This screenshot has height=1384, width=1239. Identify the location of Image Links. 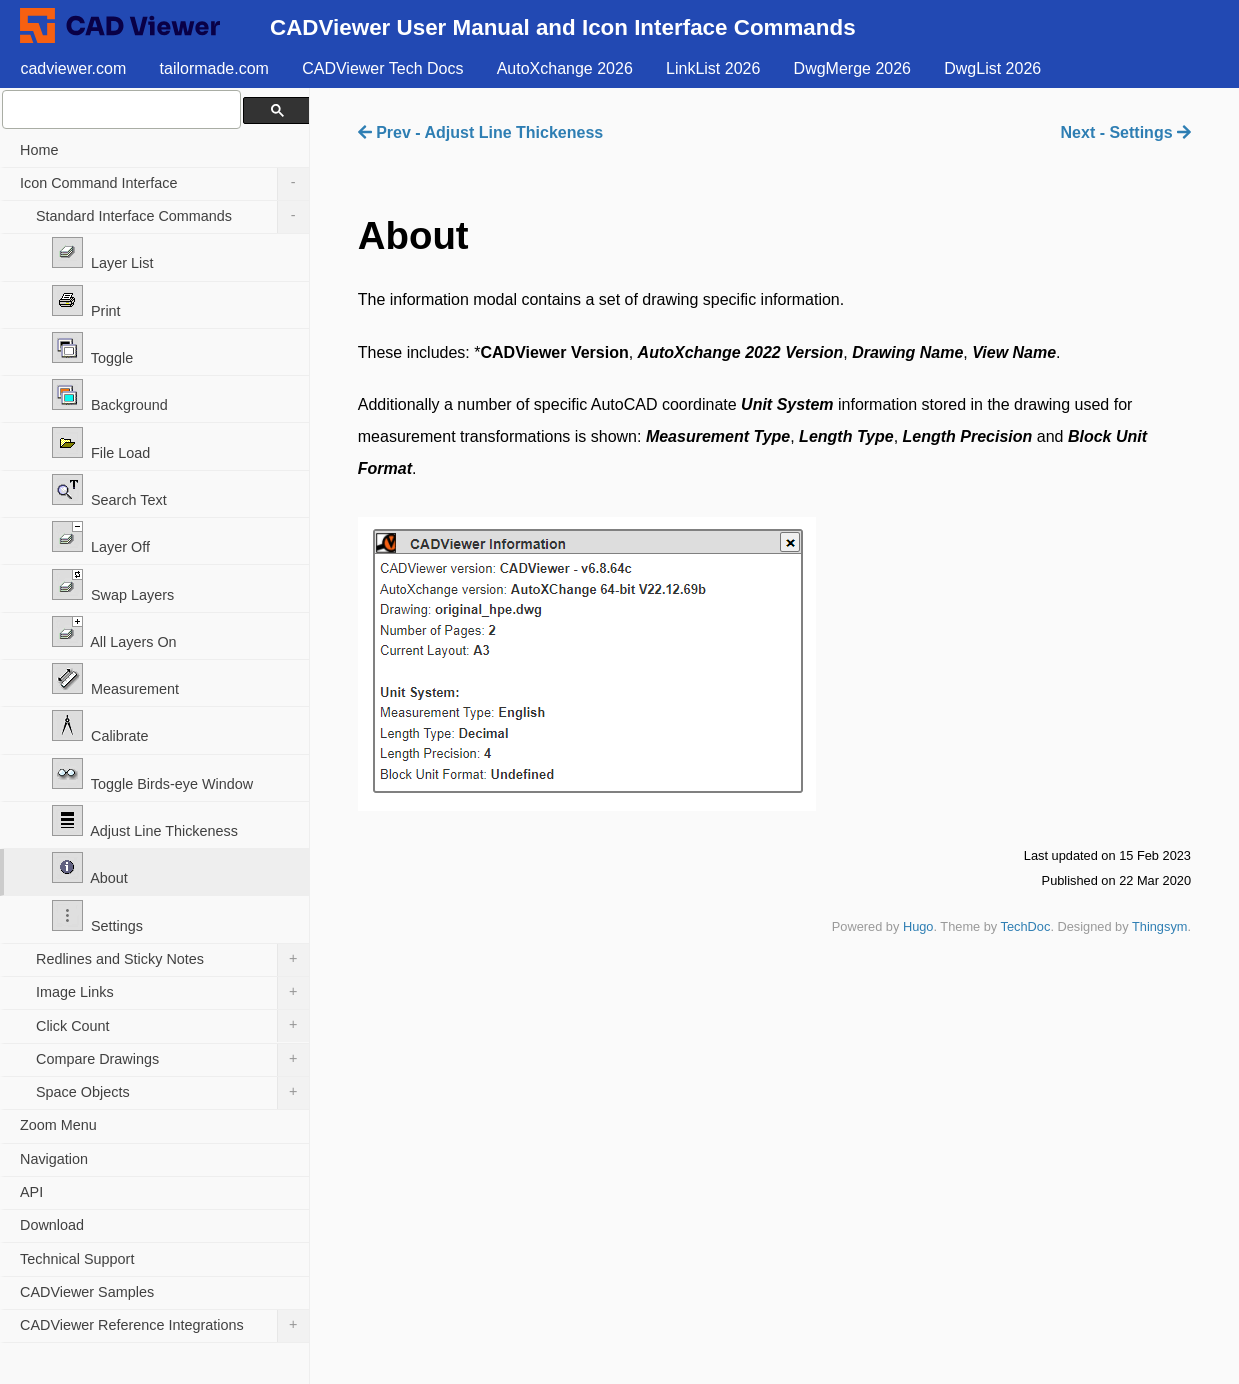
(172, 993).